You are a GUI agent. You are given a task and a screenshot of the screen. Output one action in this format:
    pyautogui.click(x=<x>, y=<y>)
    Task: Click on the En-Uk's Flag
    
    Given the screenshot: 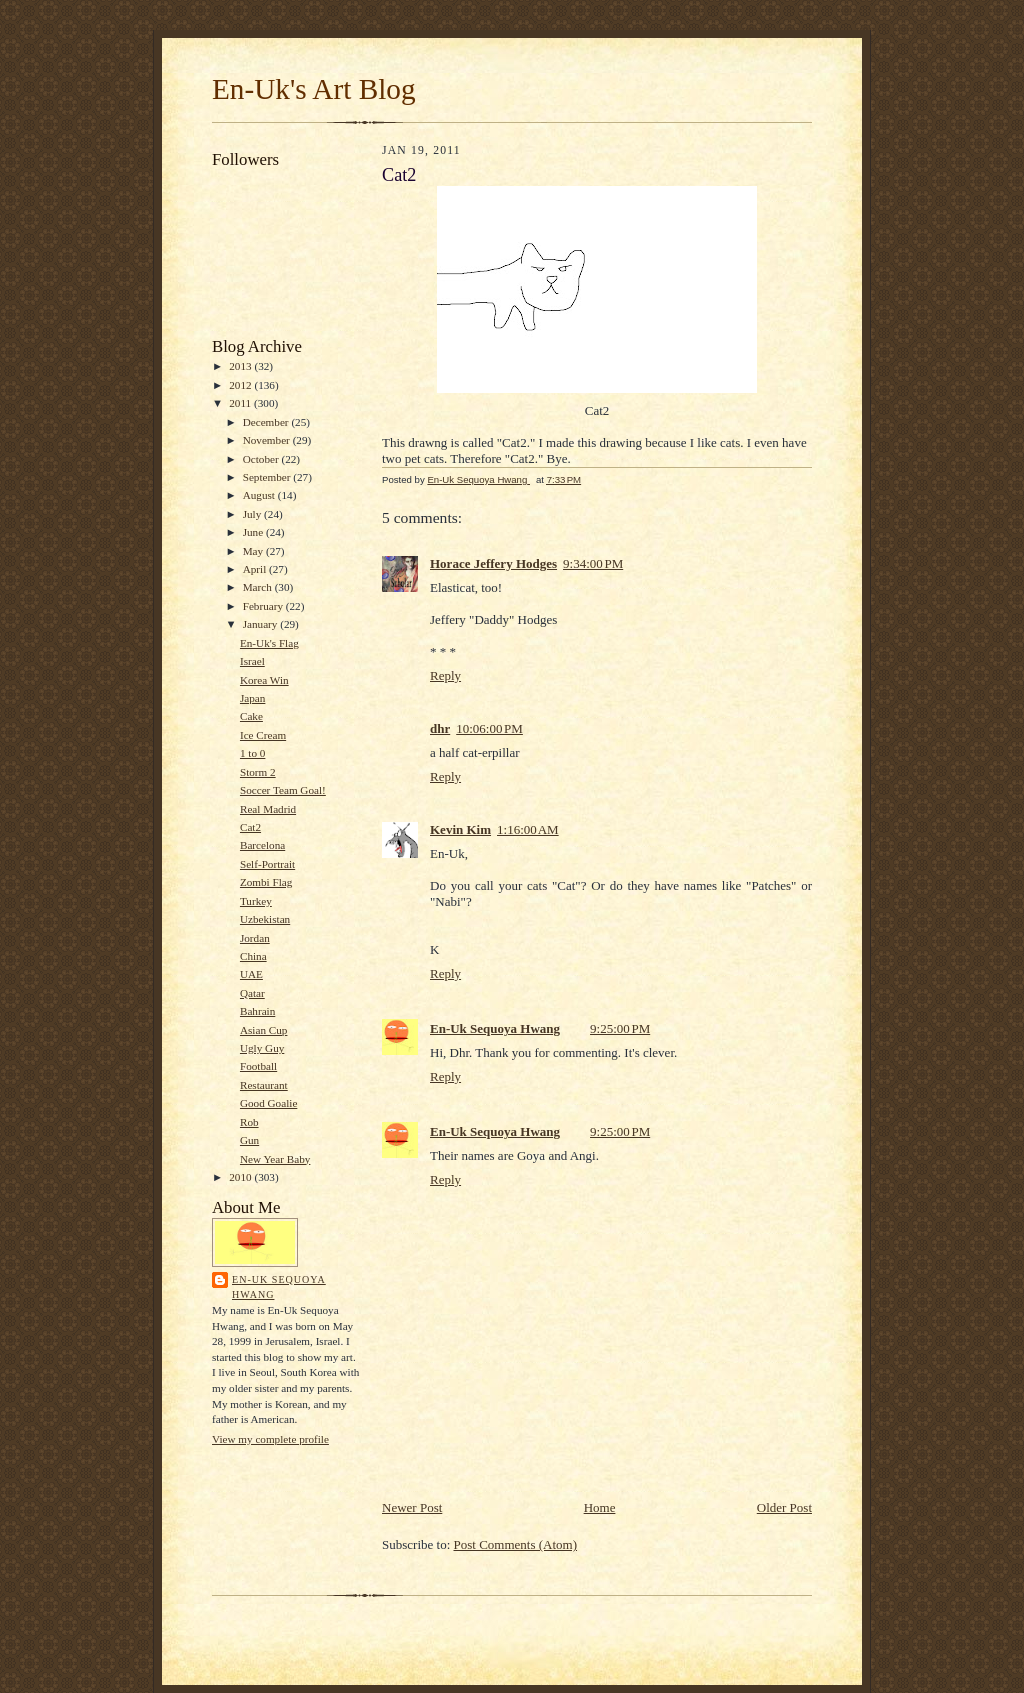 What is the action you would take?
    pyautogui.click(x=269, y=643)
    